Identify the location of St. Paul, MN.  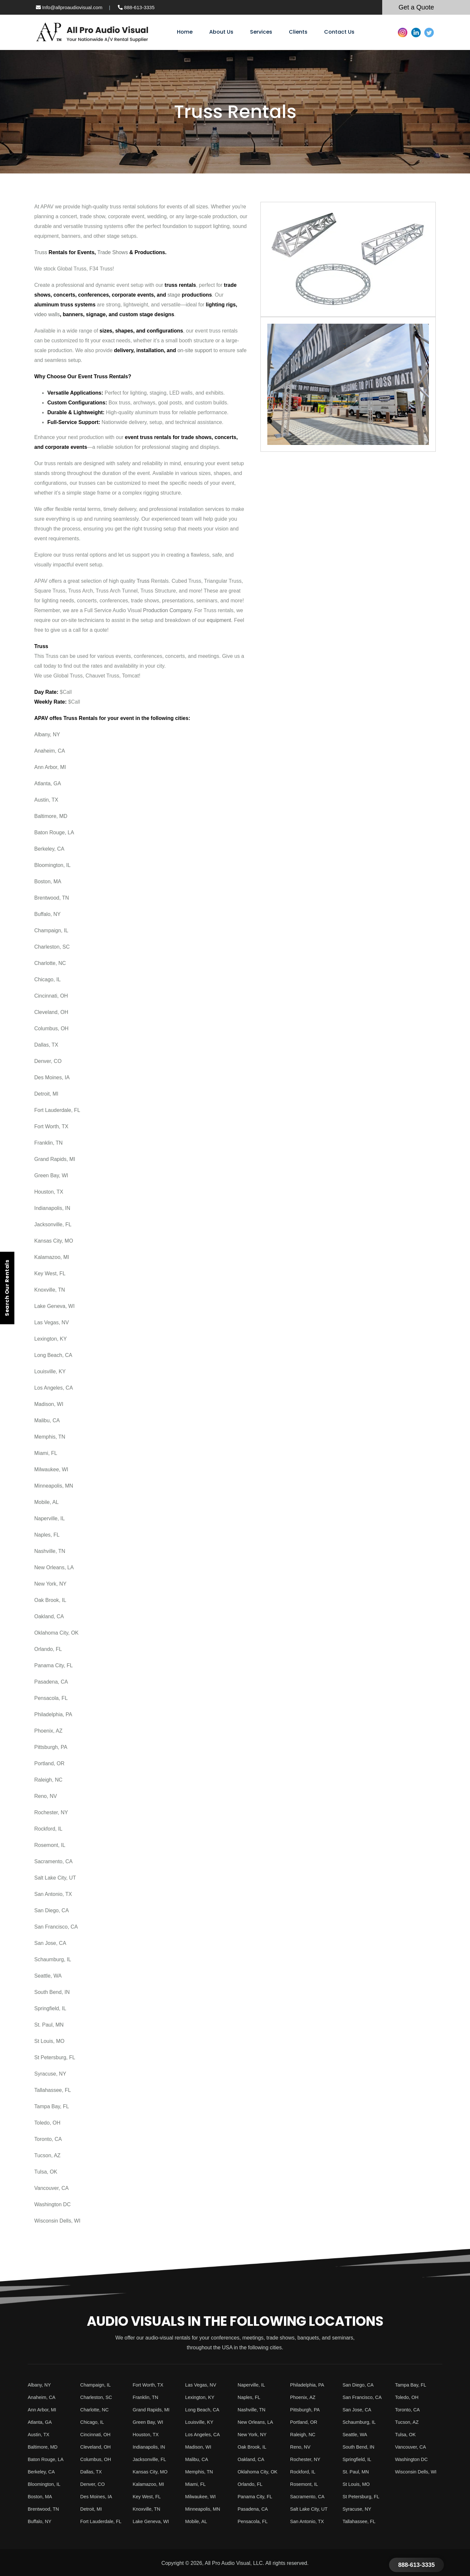
(49, 2025).